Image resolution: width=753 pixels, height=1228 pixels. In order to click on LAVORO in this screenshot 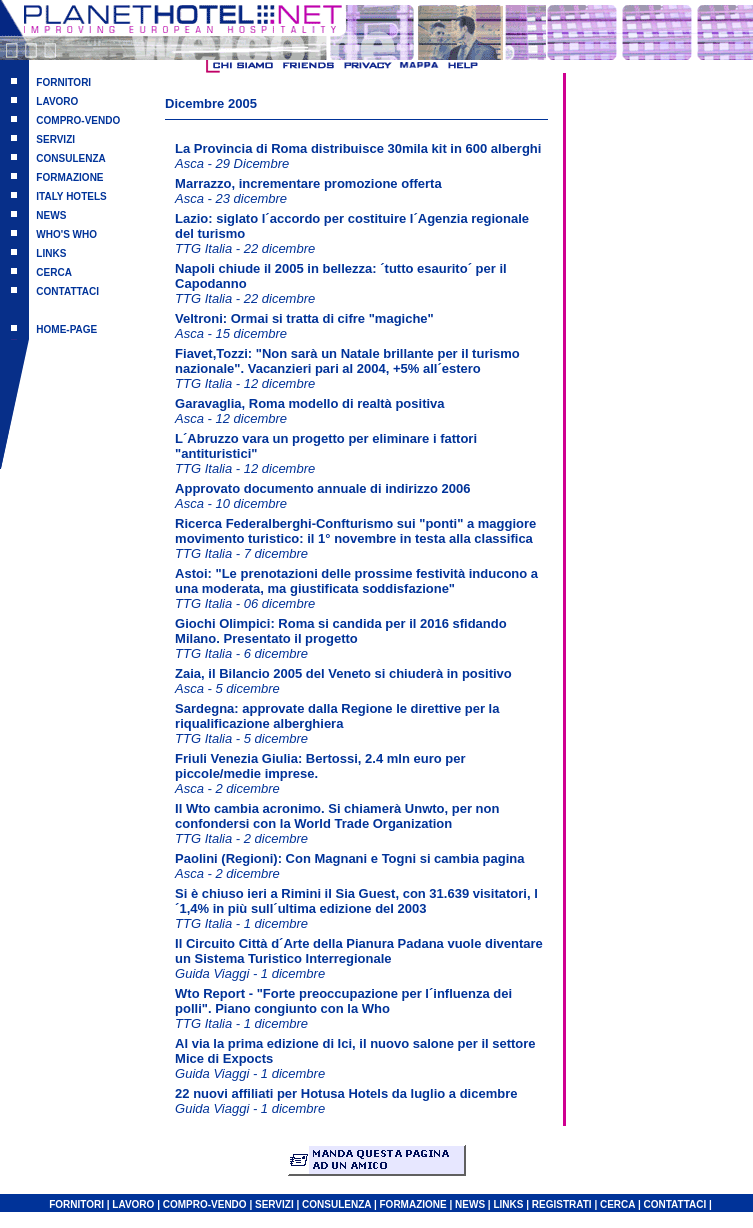, I will do `click(57, 101)`.